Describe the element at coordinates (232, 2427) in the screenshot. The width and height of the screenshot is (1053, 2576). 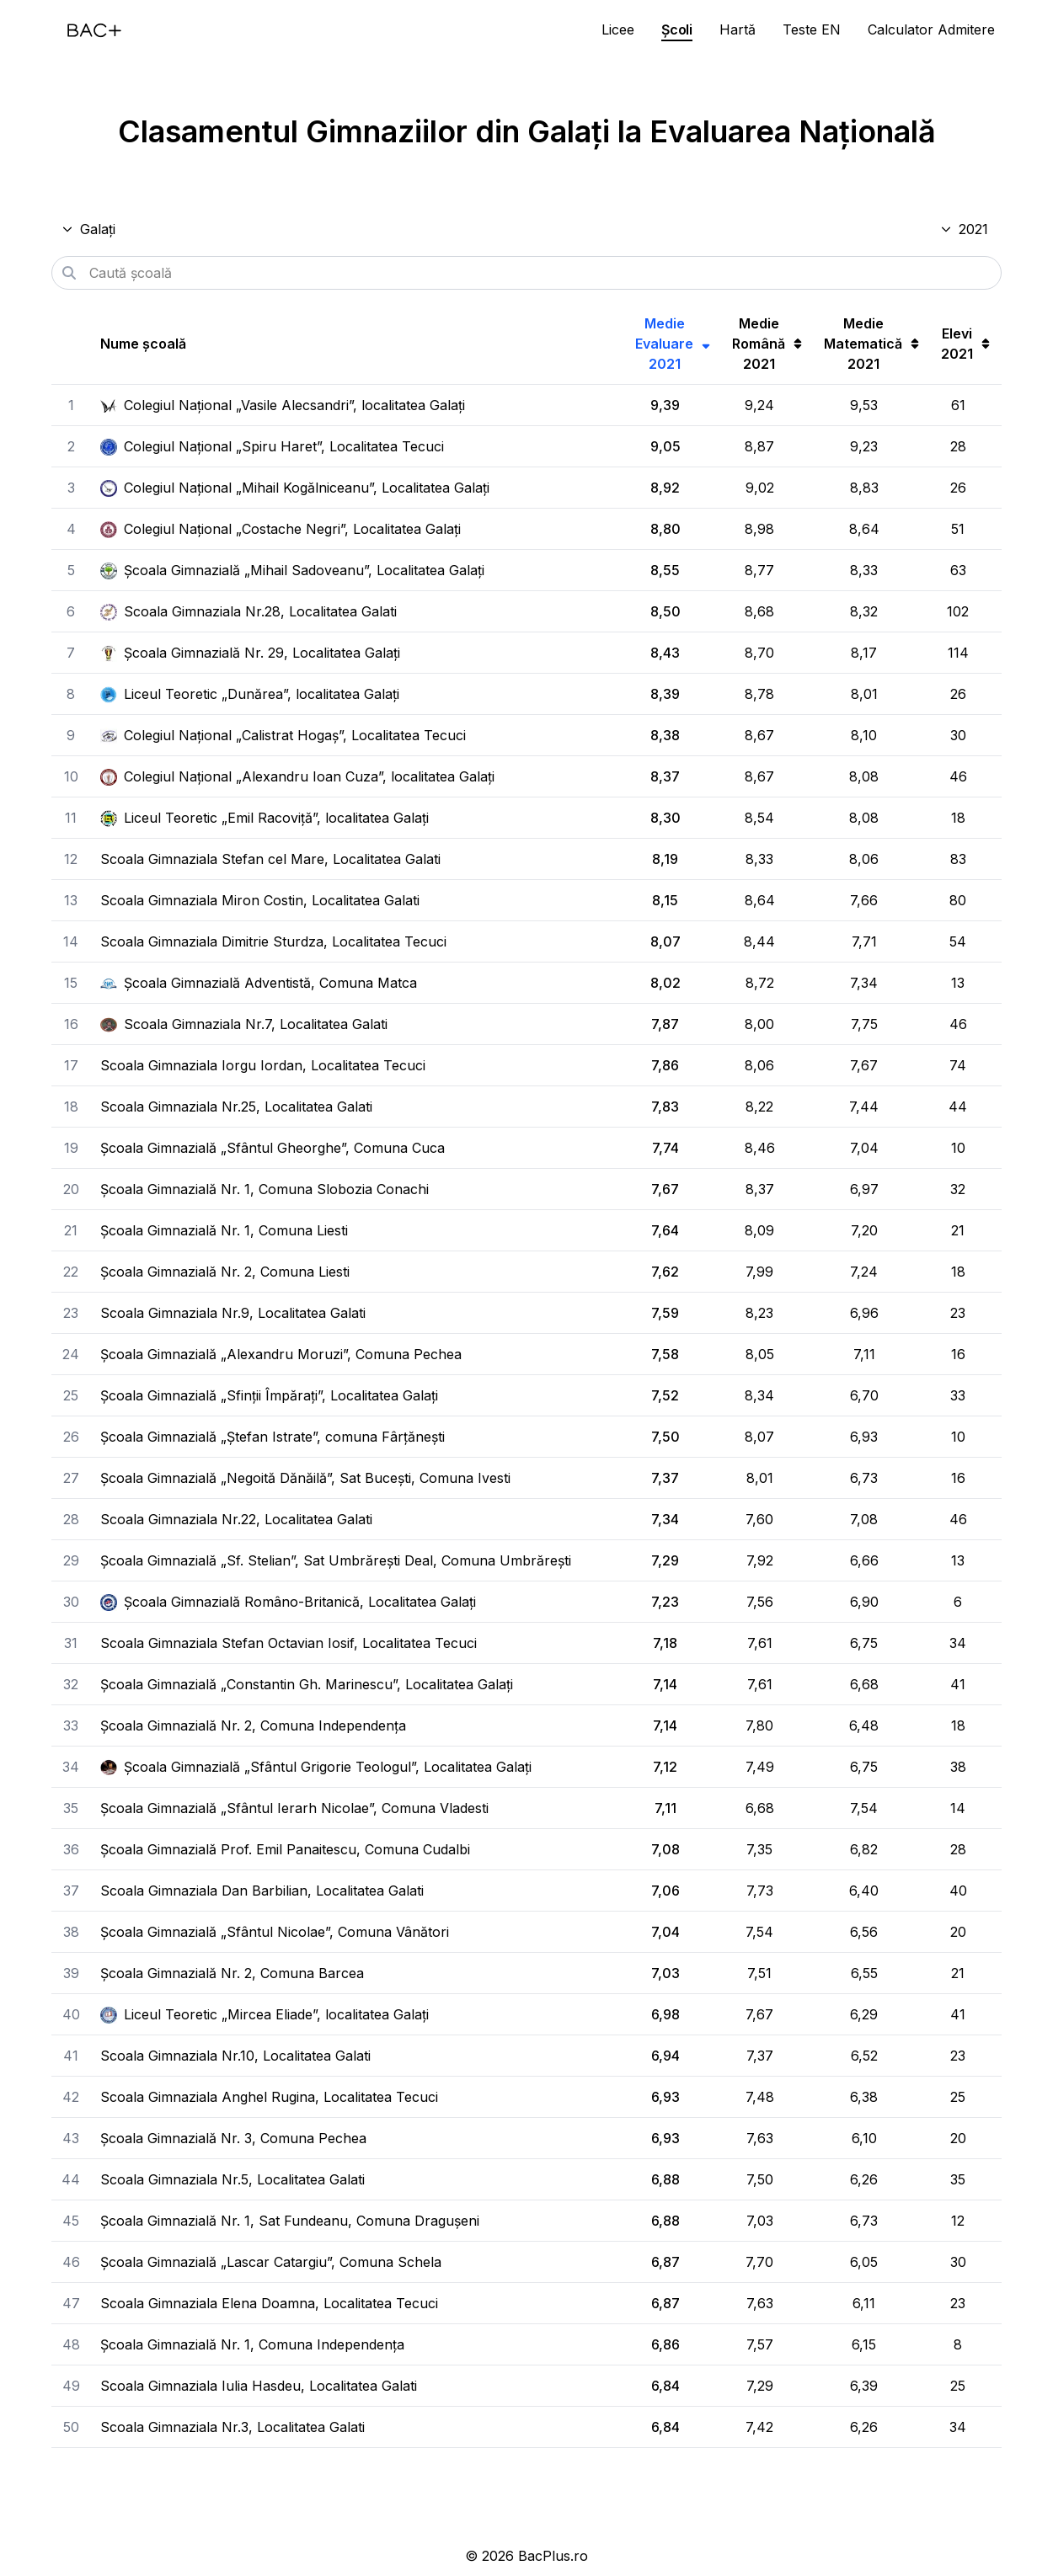
I see `Scoala Gimnaziala Nr.3, Localitatea Galati` at that location.